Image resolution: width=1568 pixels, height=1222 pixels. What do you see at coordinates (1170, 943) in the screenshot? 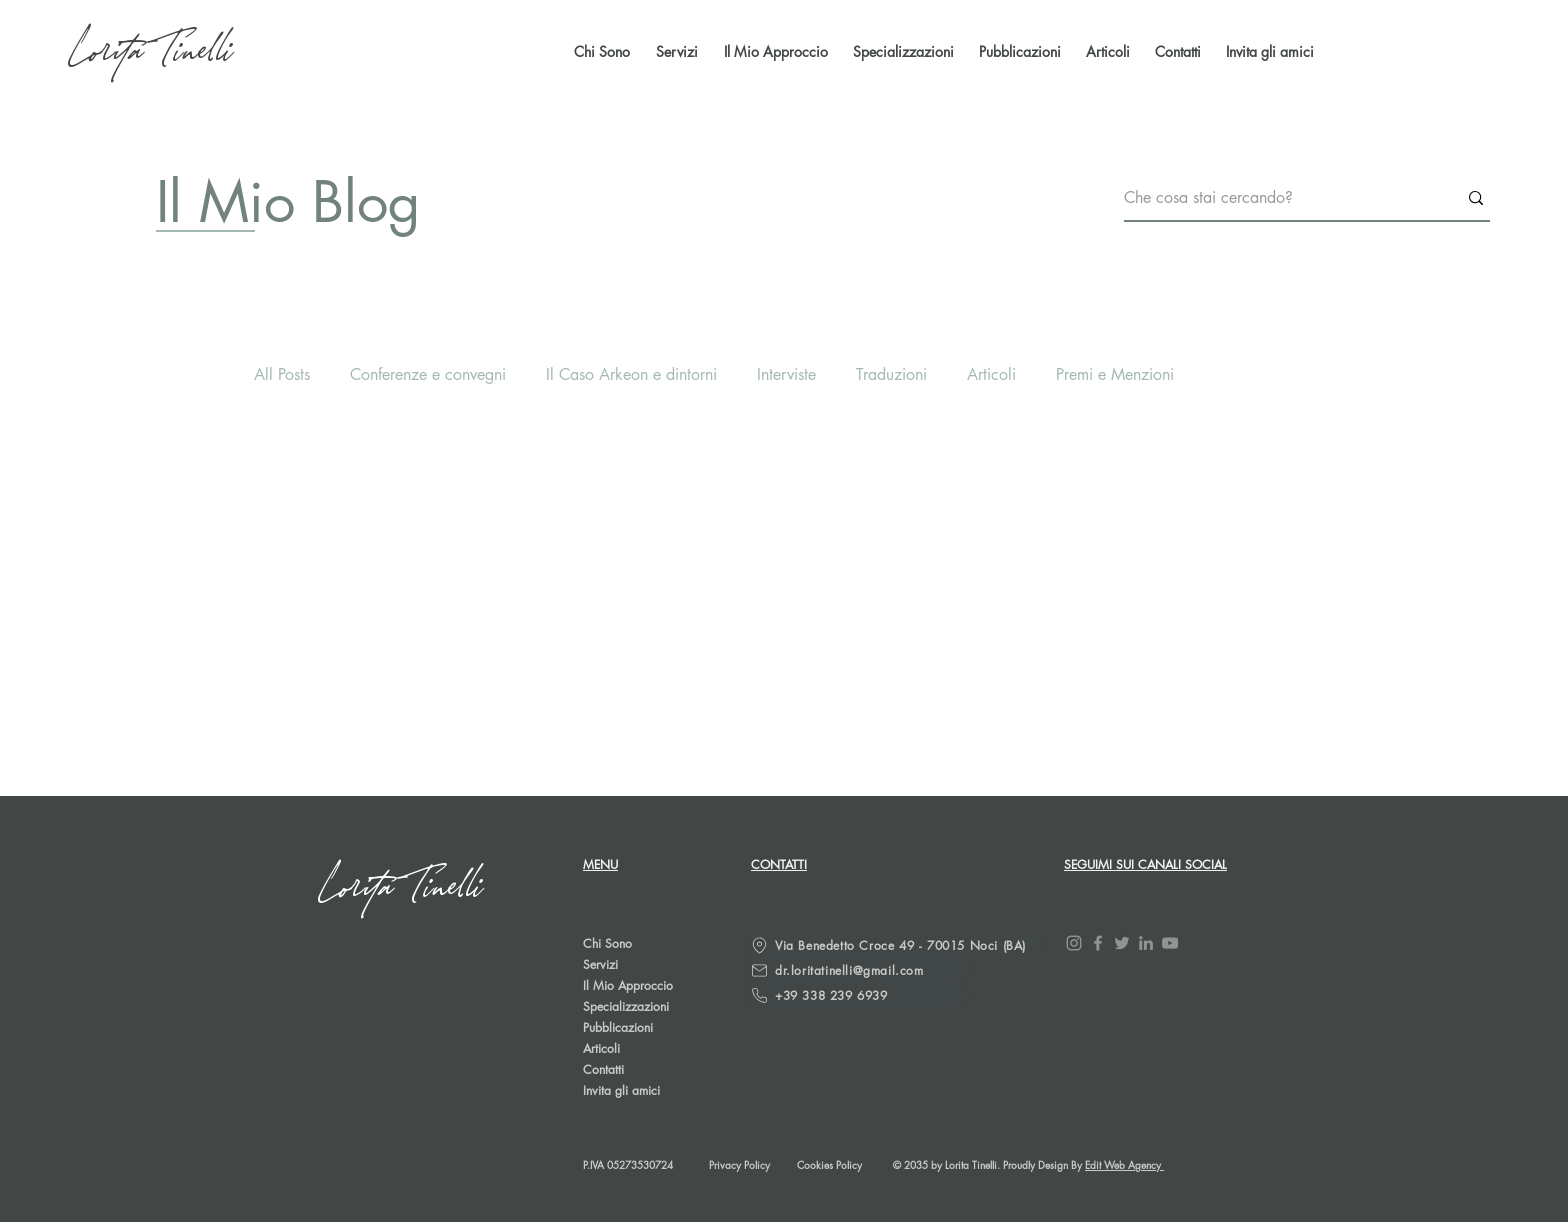
I see `[YouTube]` at bounding box center [1170, 943].